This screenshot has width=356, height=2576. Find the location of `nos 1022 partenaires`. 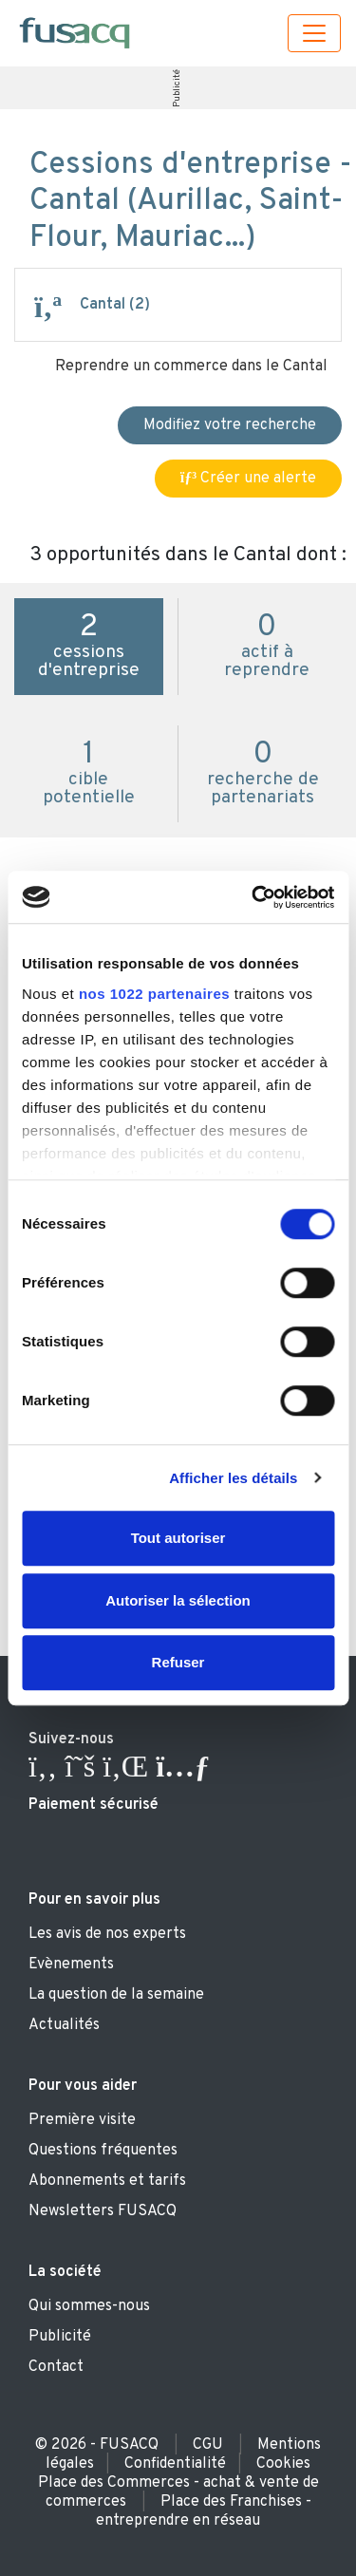

nos 1022 partenaires is located at coordinates (154, 994).